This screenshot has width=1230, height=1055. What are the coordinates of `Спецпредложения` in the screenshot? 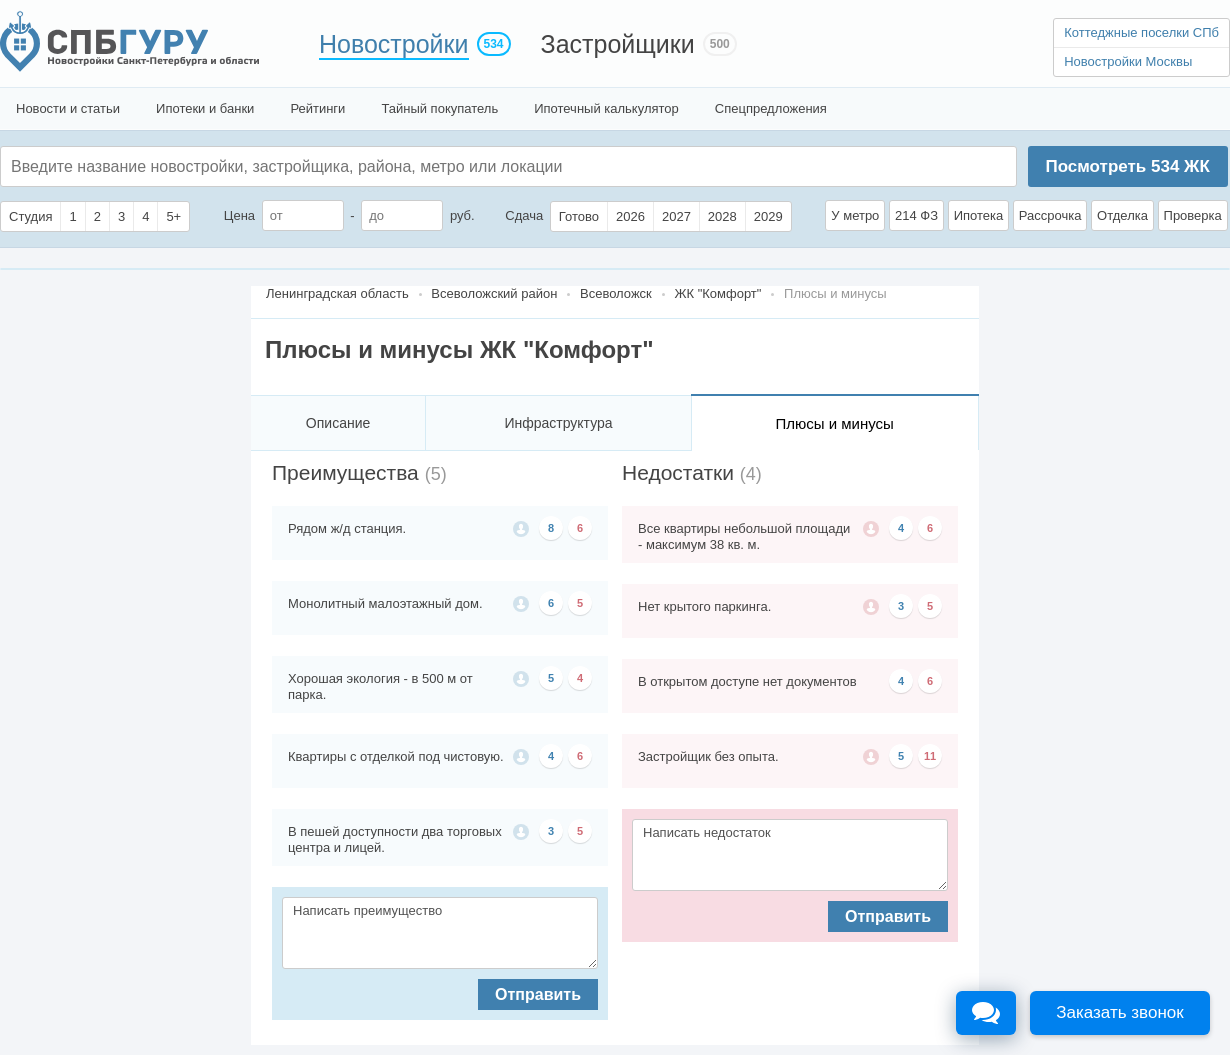 It's located at (771, 108).